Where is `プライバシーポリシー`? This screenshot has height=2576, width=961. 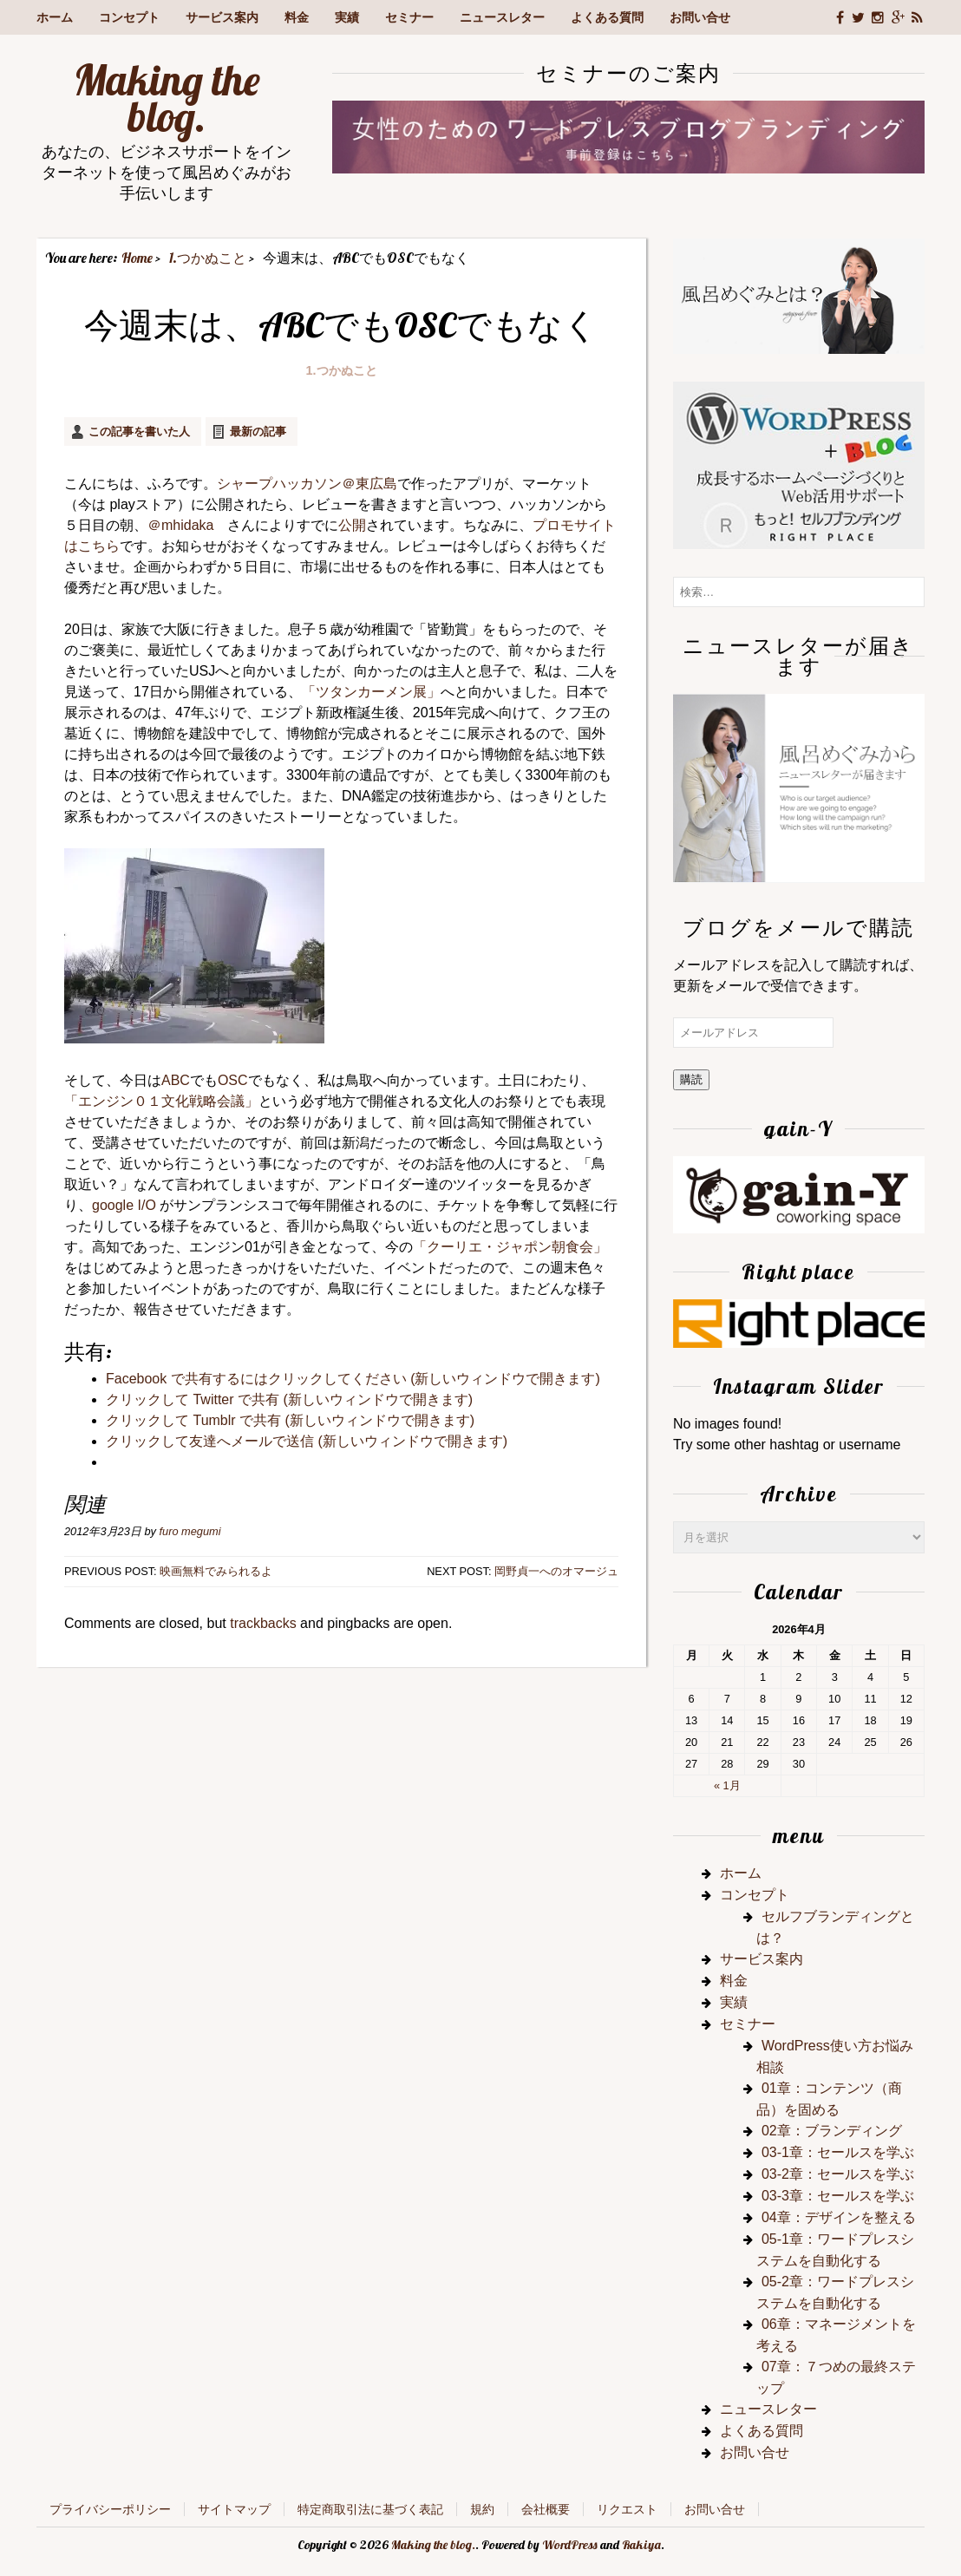
プライバシーポリシー is located at coordinates (110, 2509).